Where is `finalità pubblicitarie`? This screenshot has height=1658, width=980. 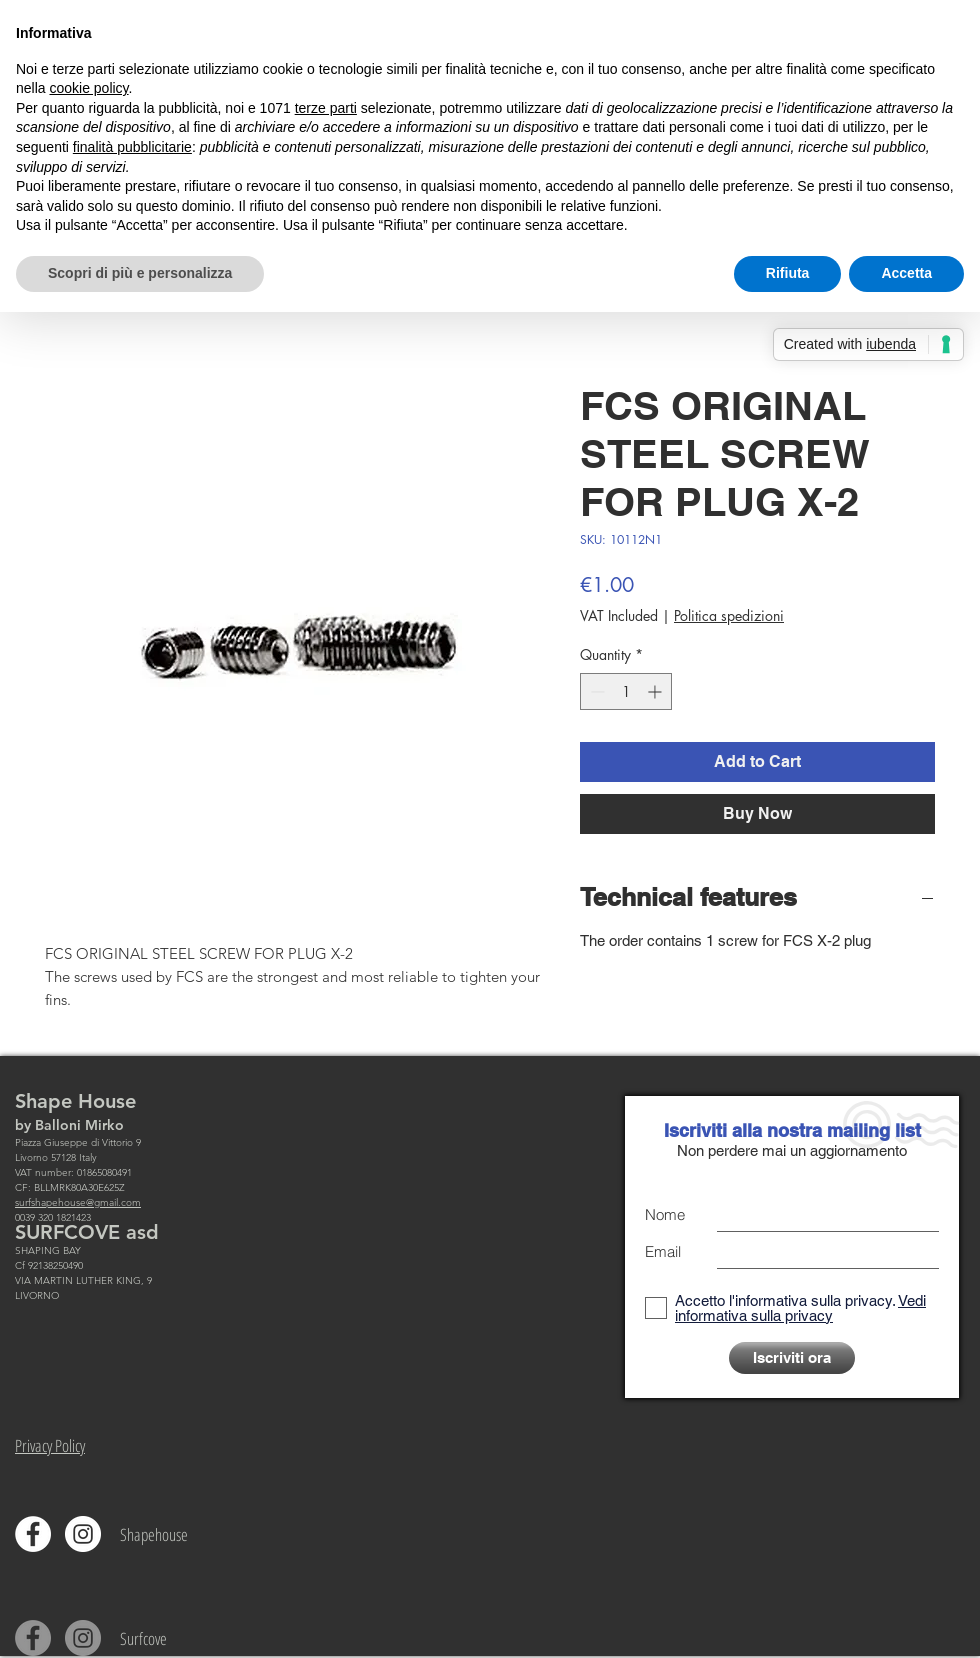 finalità pubblicitarie is located at coordinates (132, 147).